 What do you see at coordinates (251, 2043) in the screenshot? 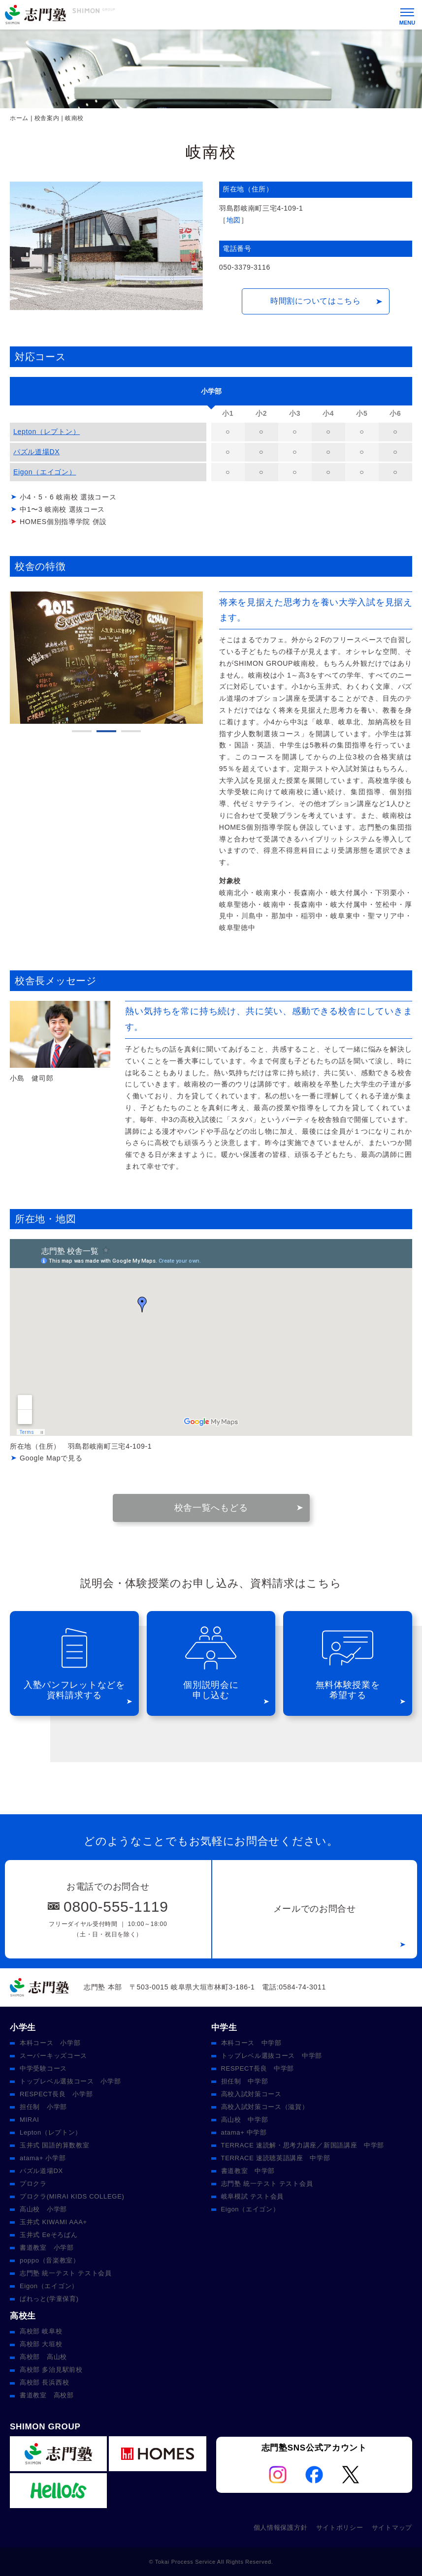
I see `本科コース 中学部` at bounding box center [251, 2043].